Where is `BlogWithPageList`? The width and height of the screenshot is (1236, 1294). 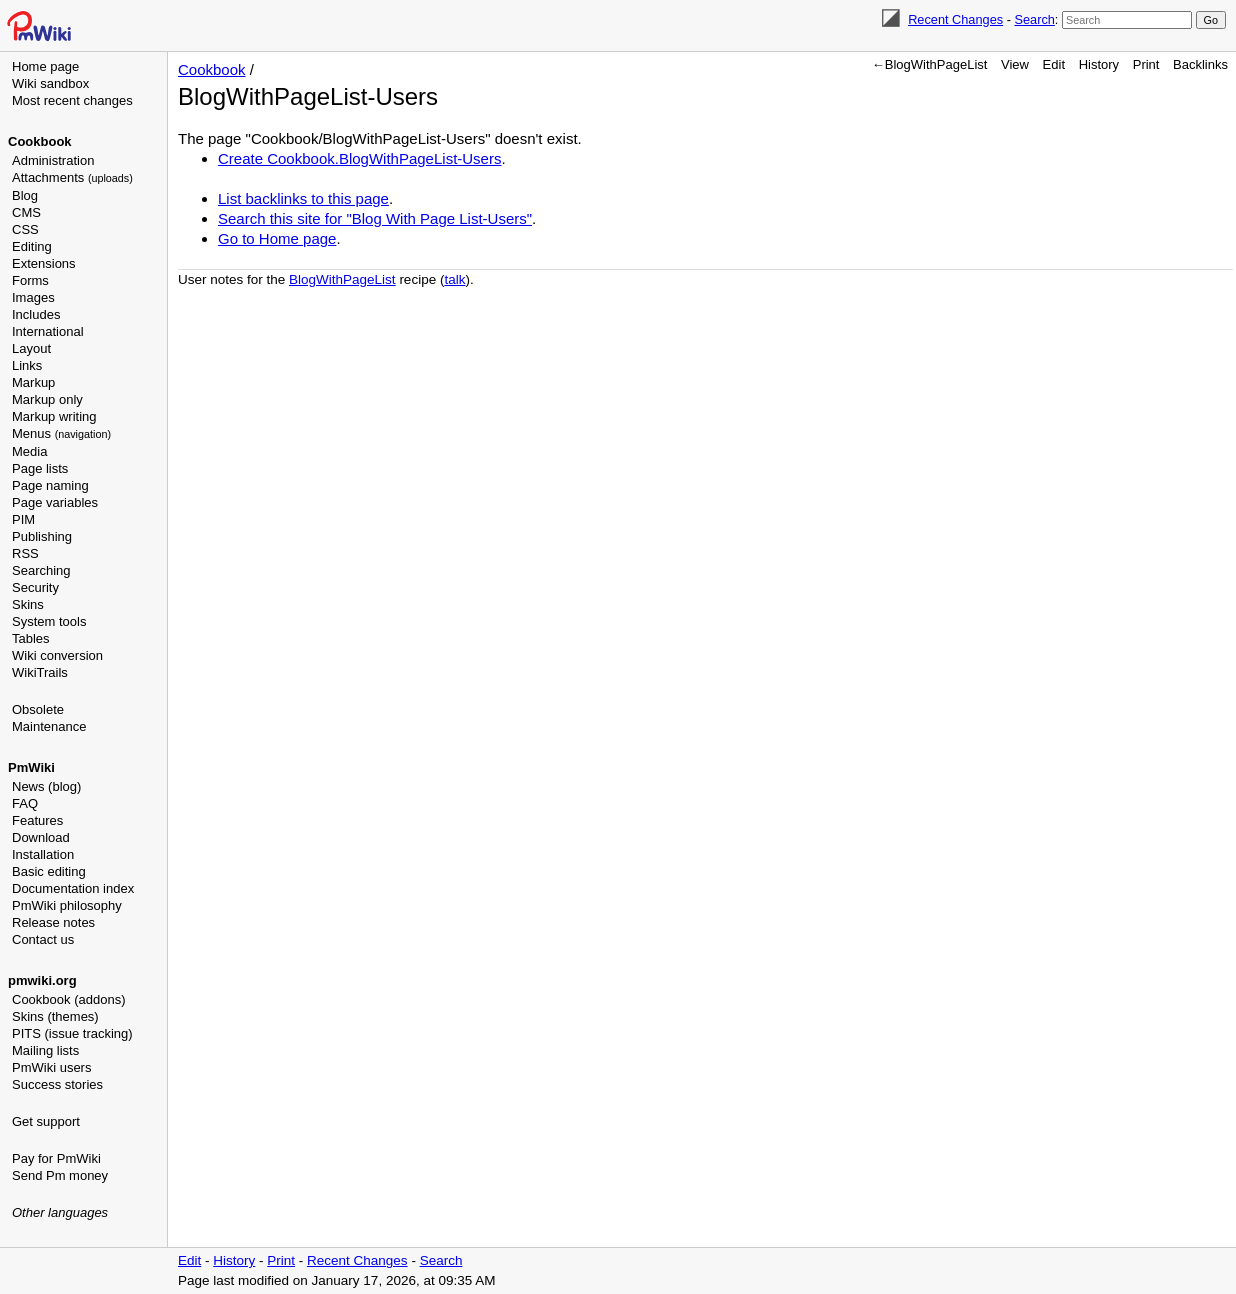
BlogWithPageList is located at coordinates (342, 279).